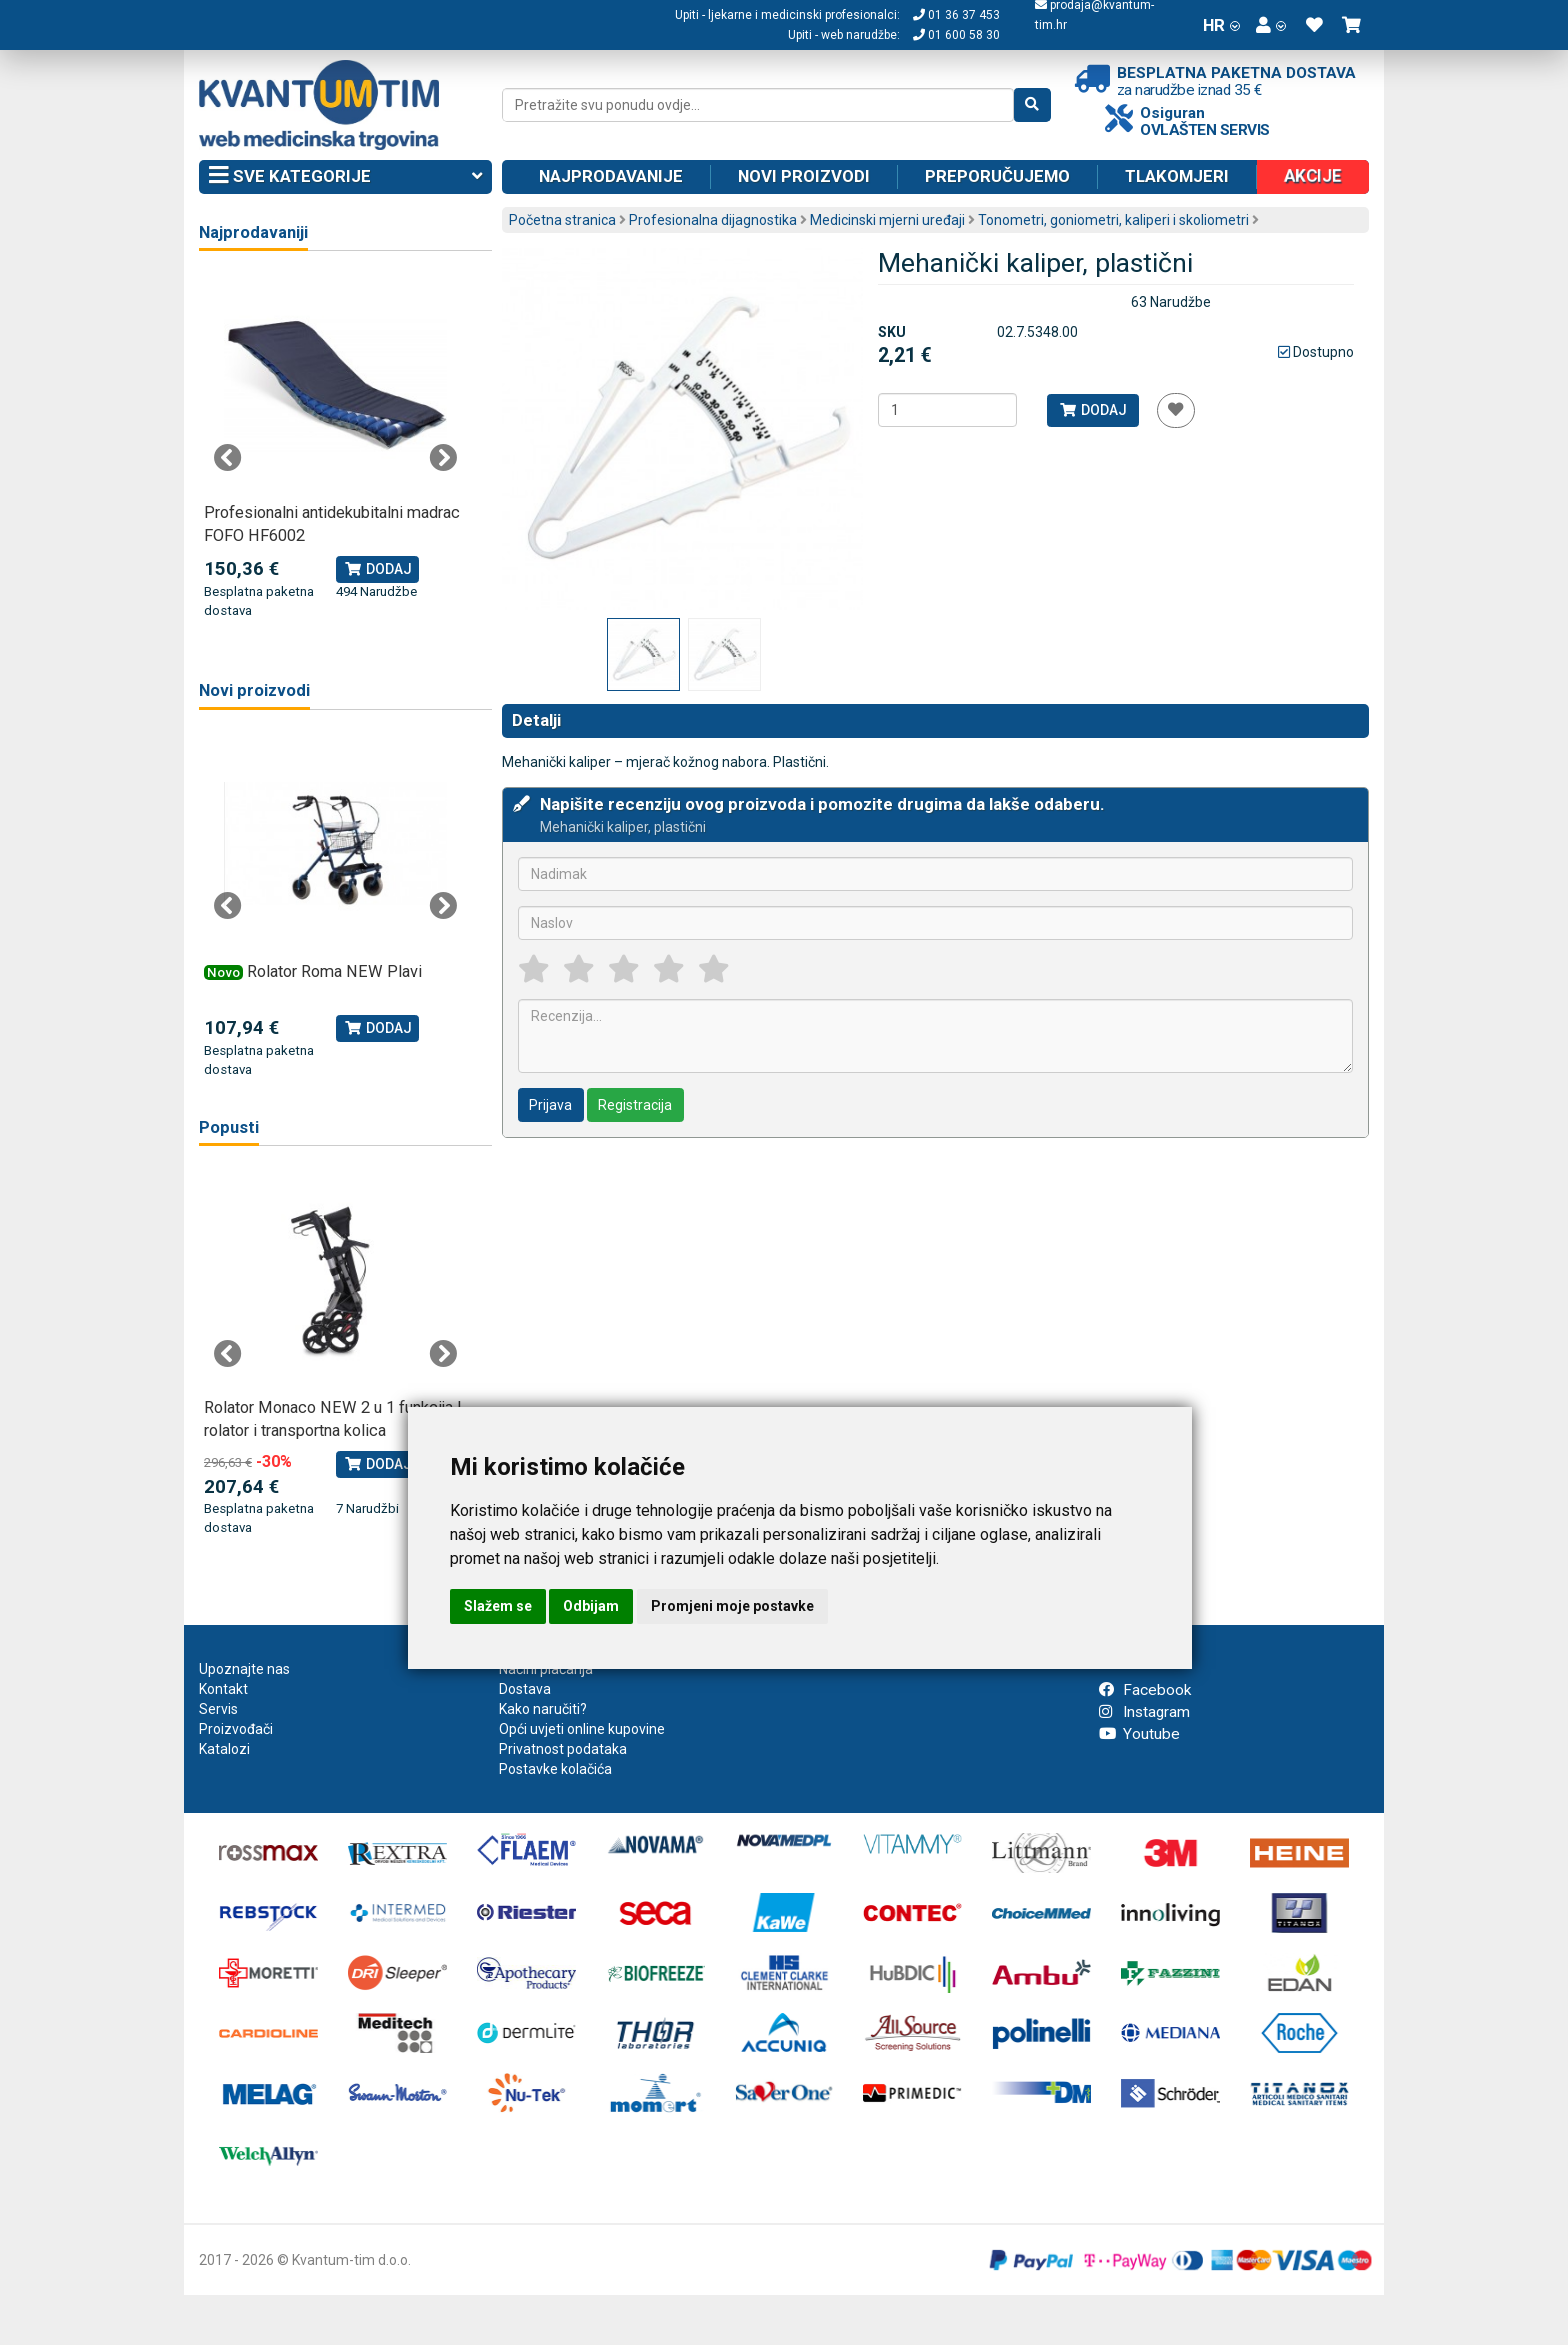 The height and width of the screenshot is (2345, 1568). Describe the element at coordinates (443, 458) in the screenshot. I see `Next` at that location.